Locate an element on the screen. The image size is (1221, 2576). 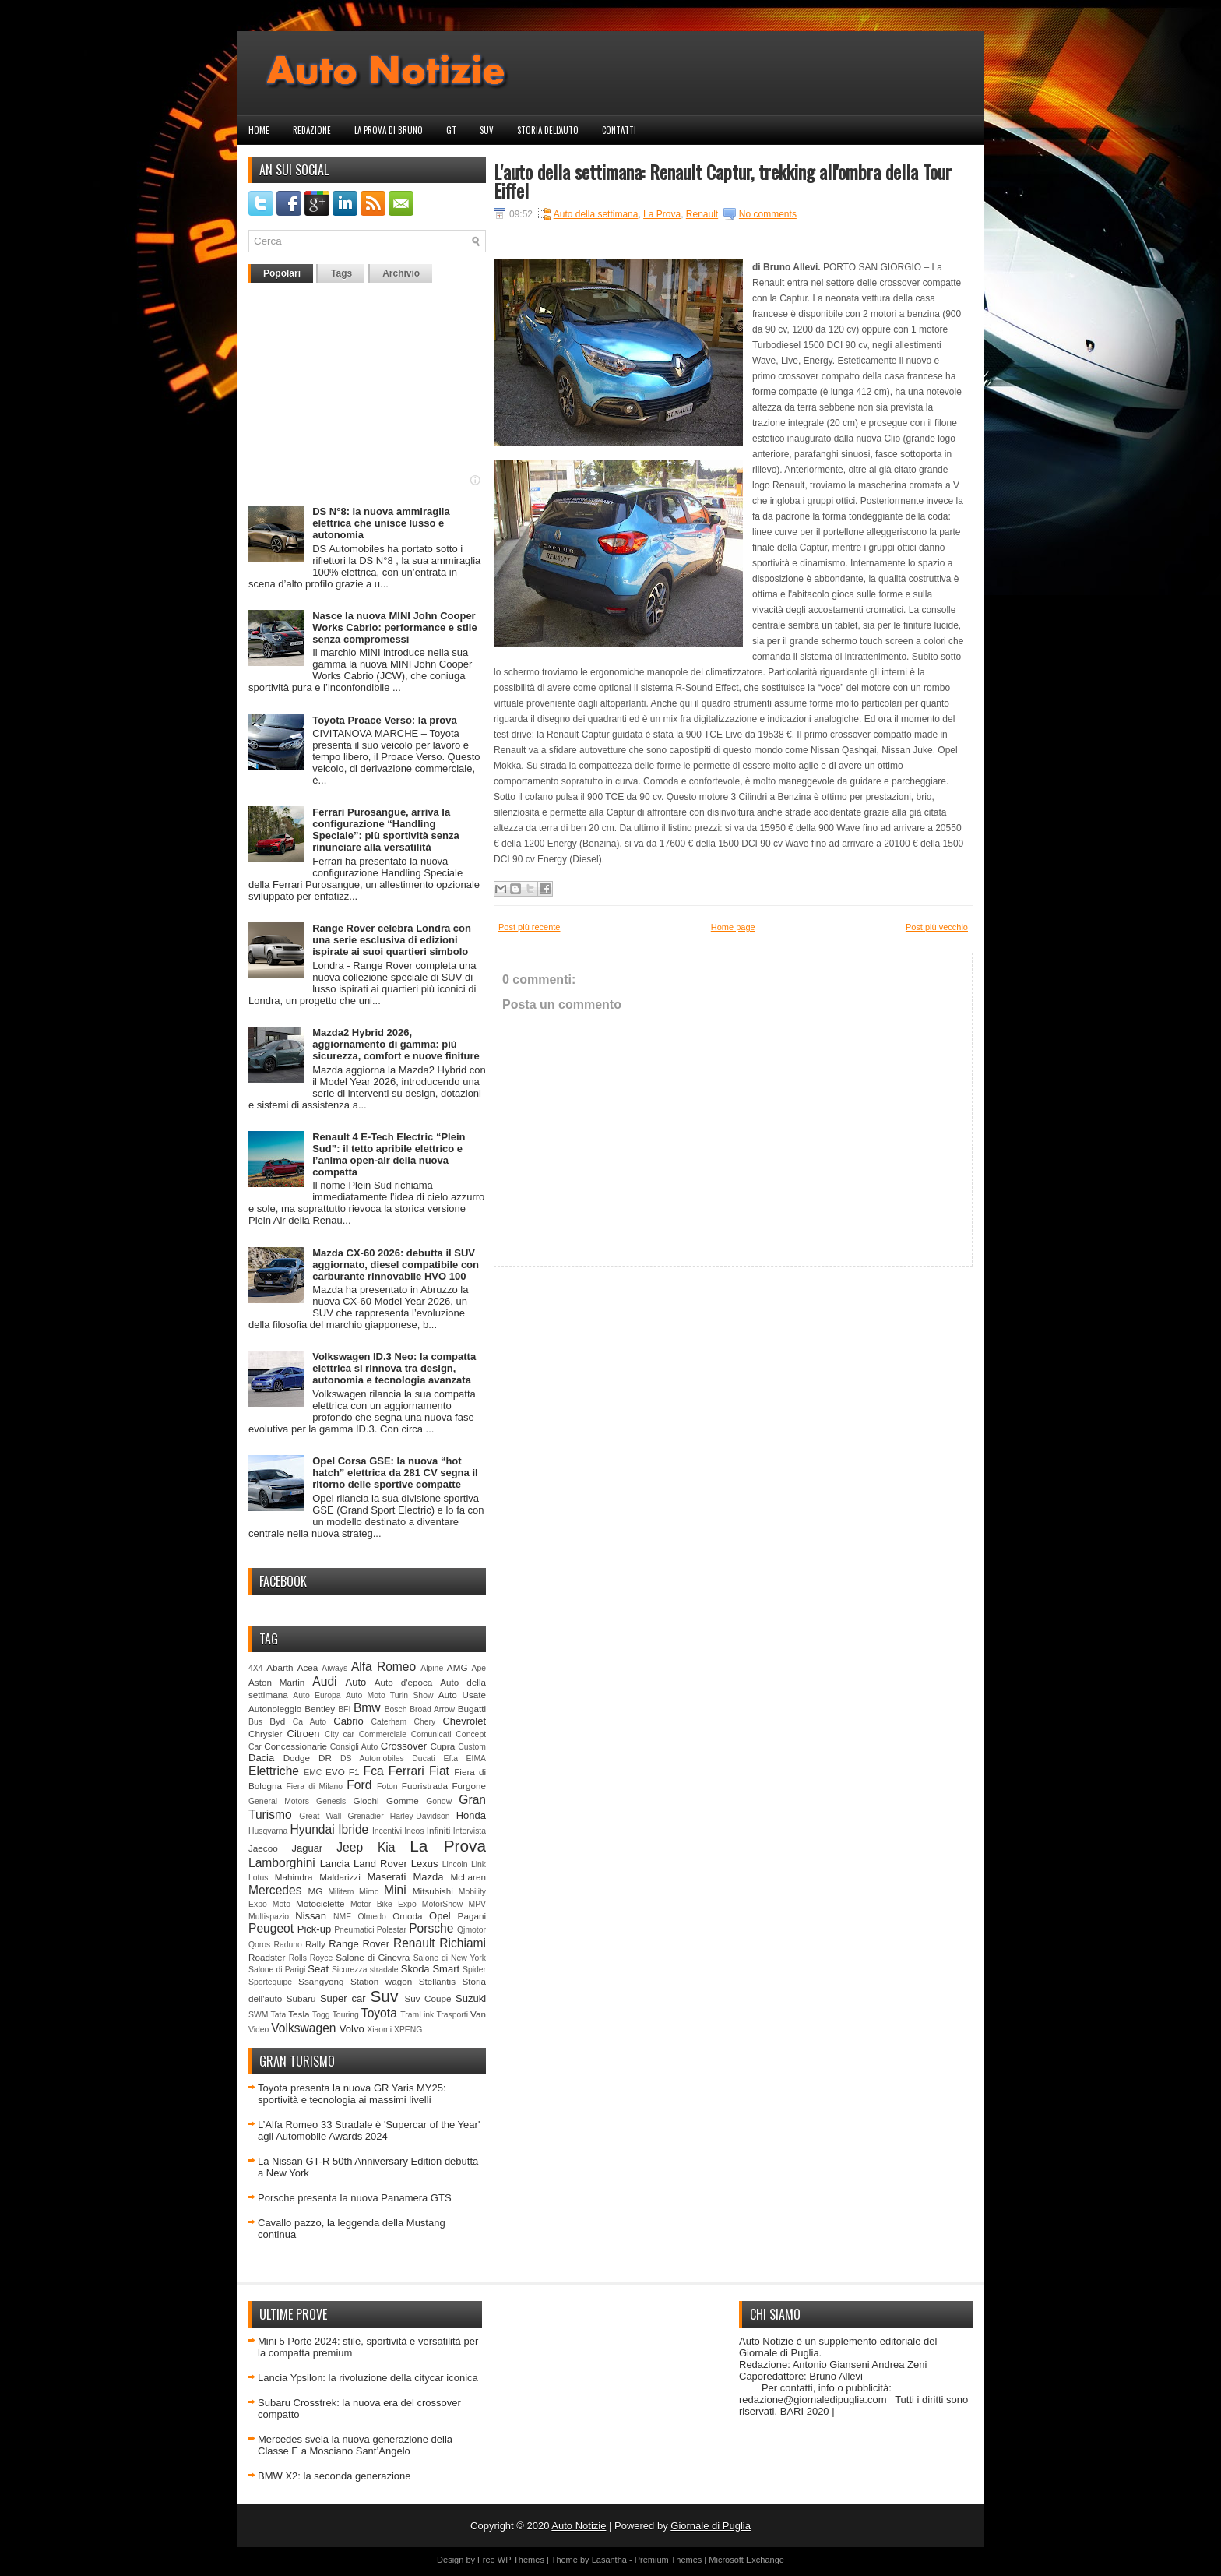
Station wagon is located at coordinates (381, 1981).